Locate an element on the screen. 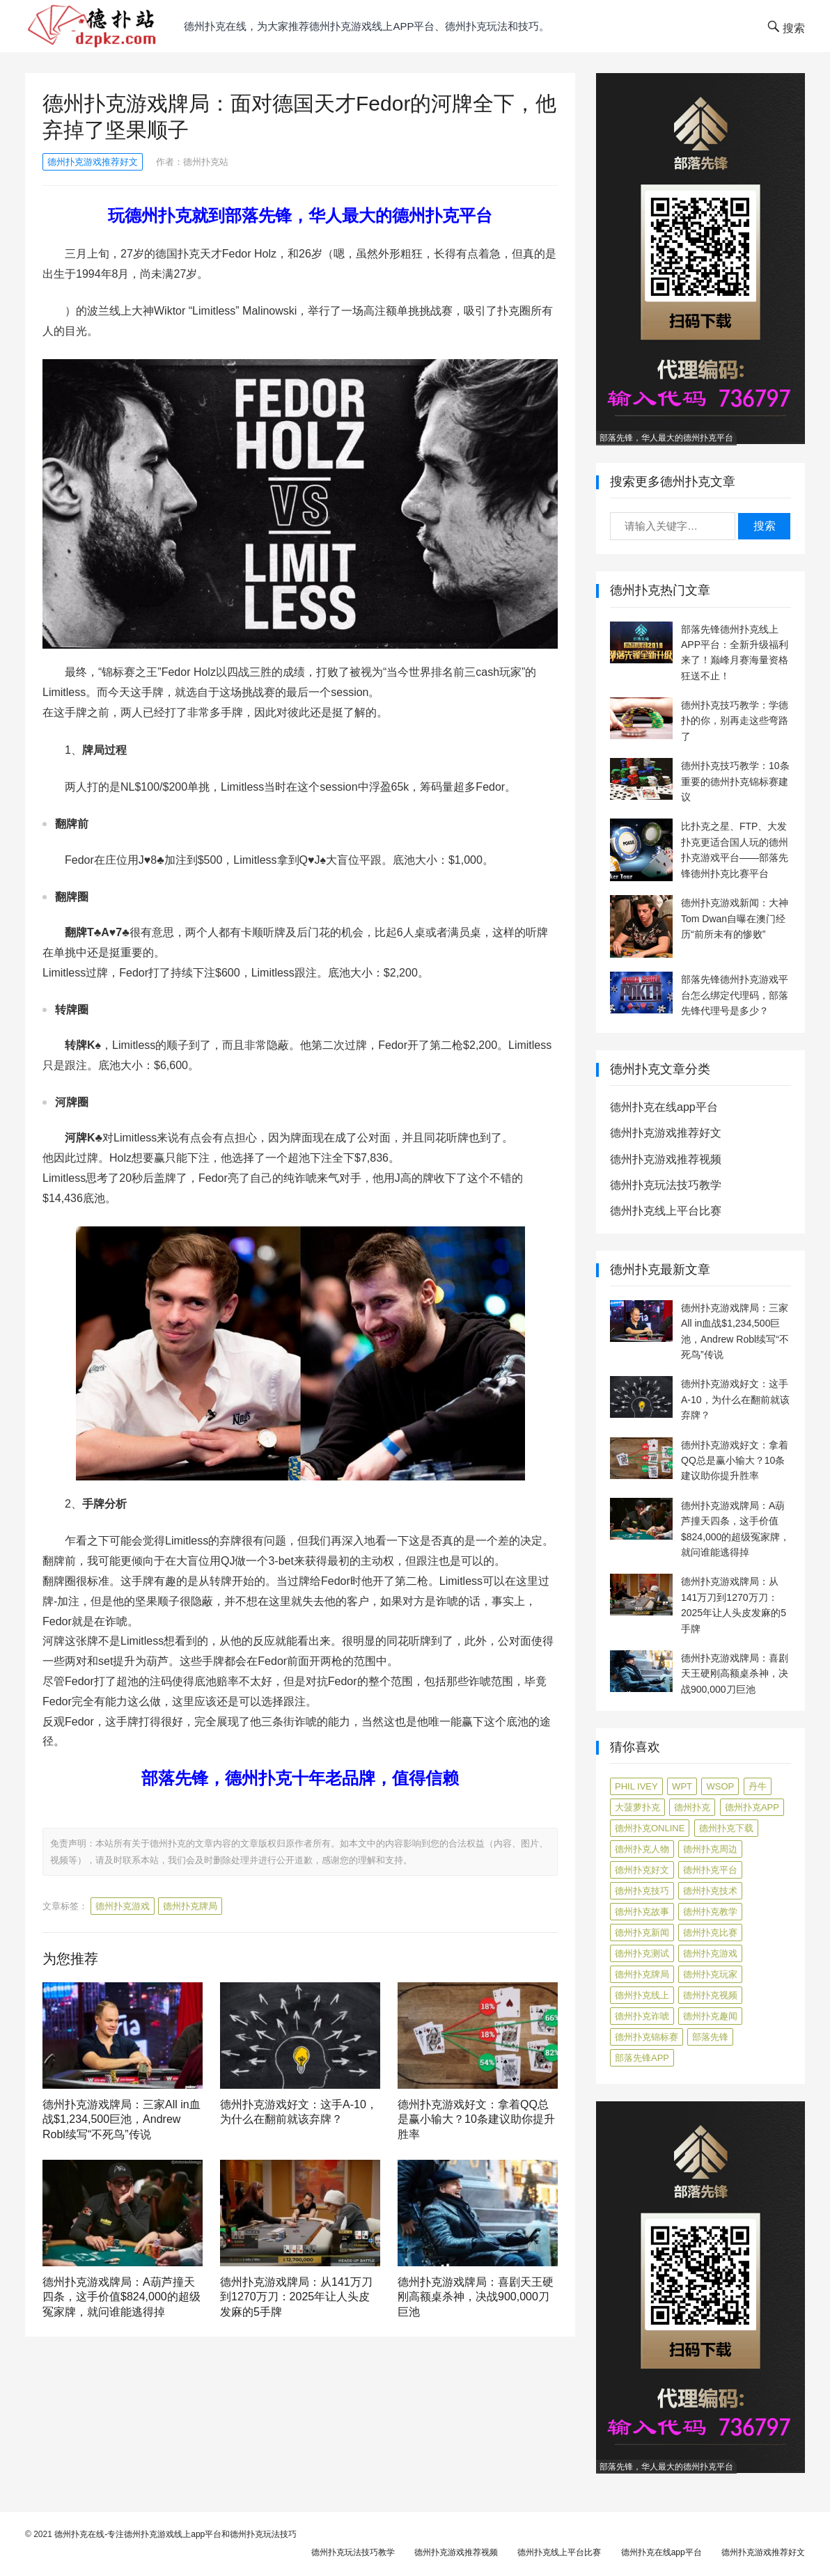  德州扑克游戏牌局：A葫芦撞天四条，这手价值$824,000的超级冤家牌，就问谁能逃得掉 is located at coordinates (121, 2297).